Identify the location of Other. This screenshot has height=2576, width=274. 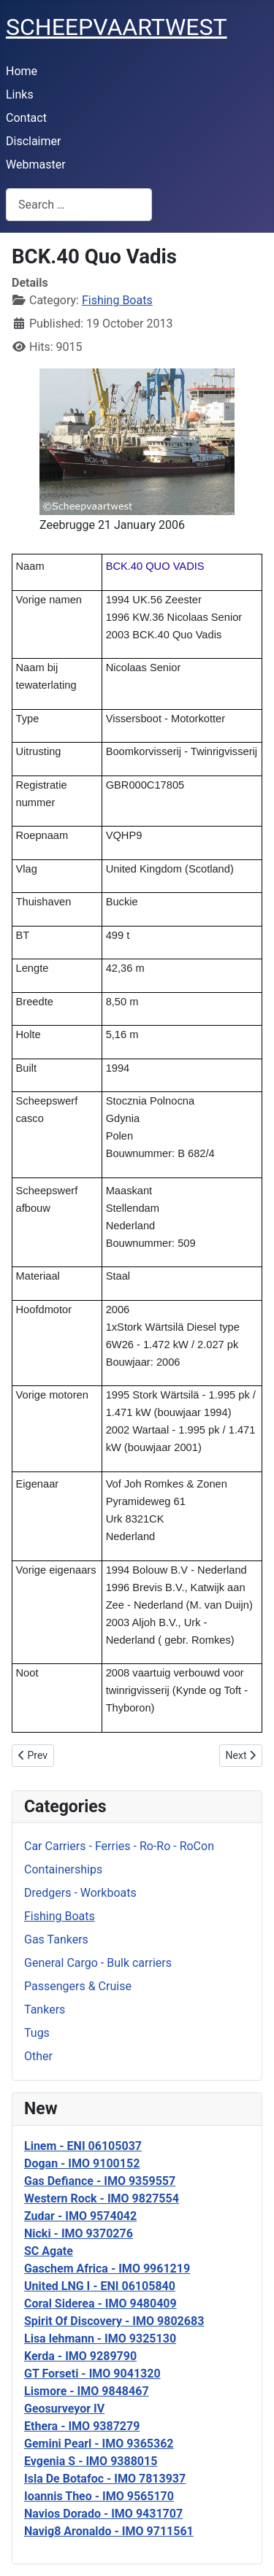
(38, 2056).